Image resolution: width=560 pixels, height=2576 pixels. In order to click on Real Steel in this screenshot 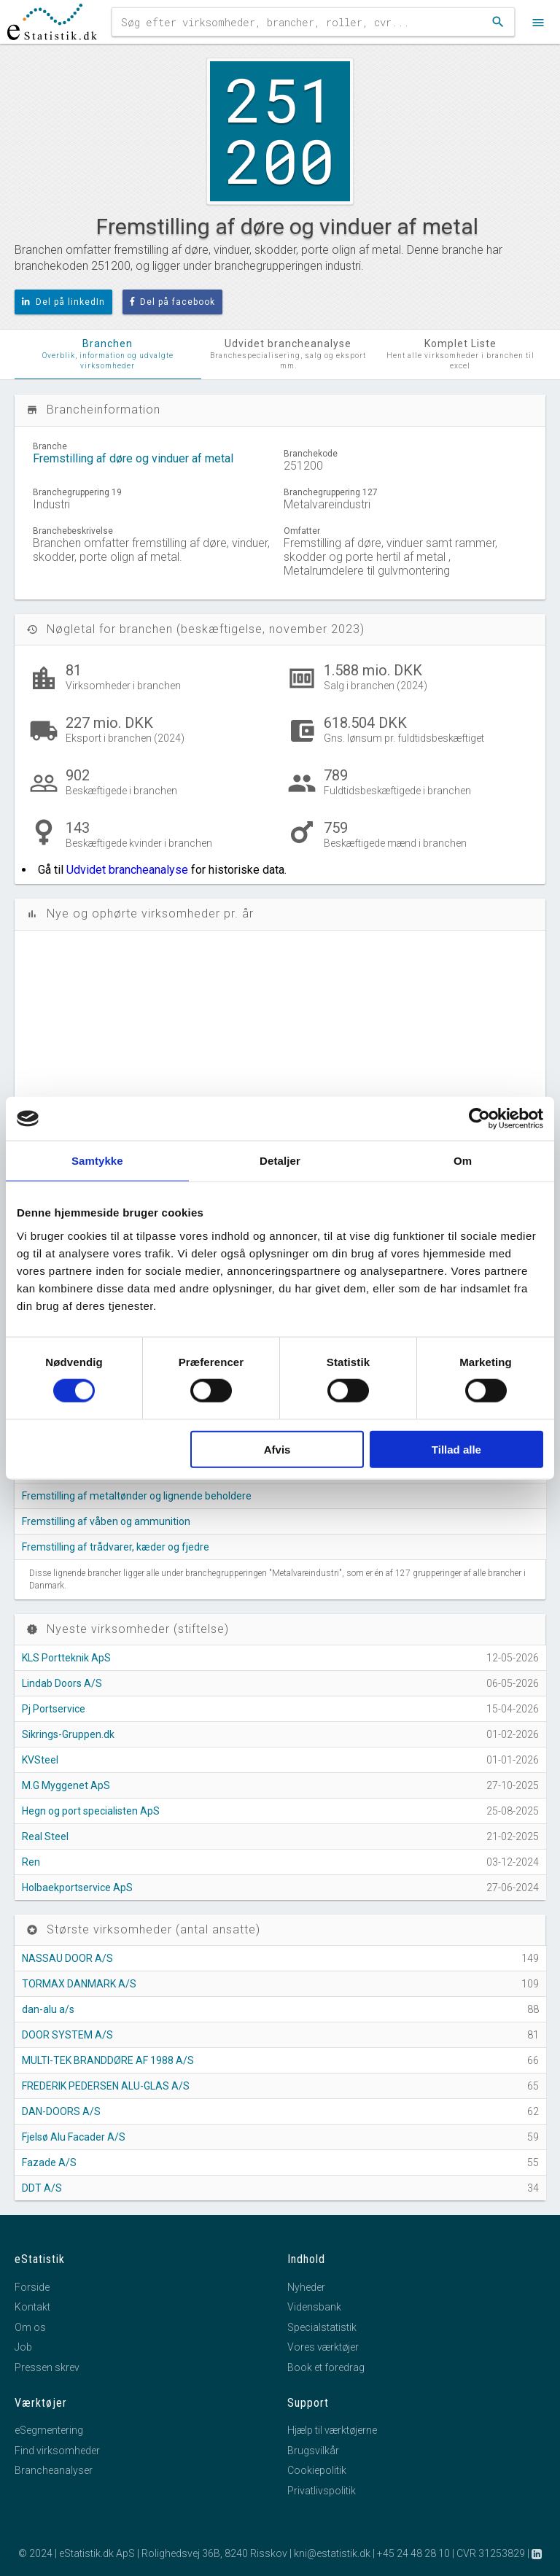, I will do `click(45, 1836)`.